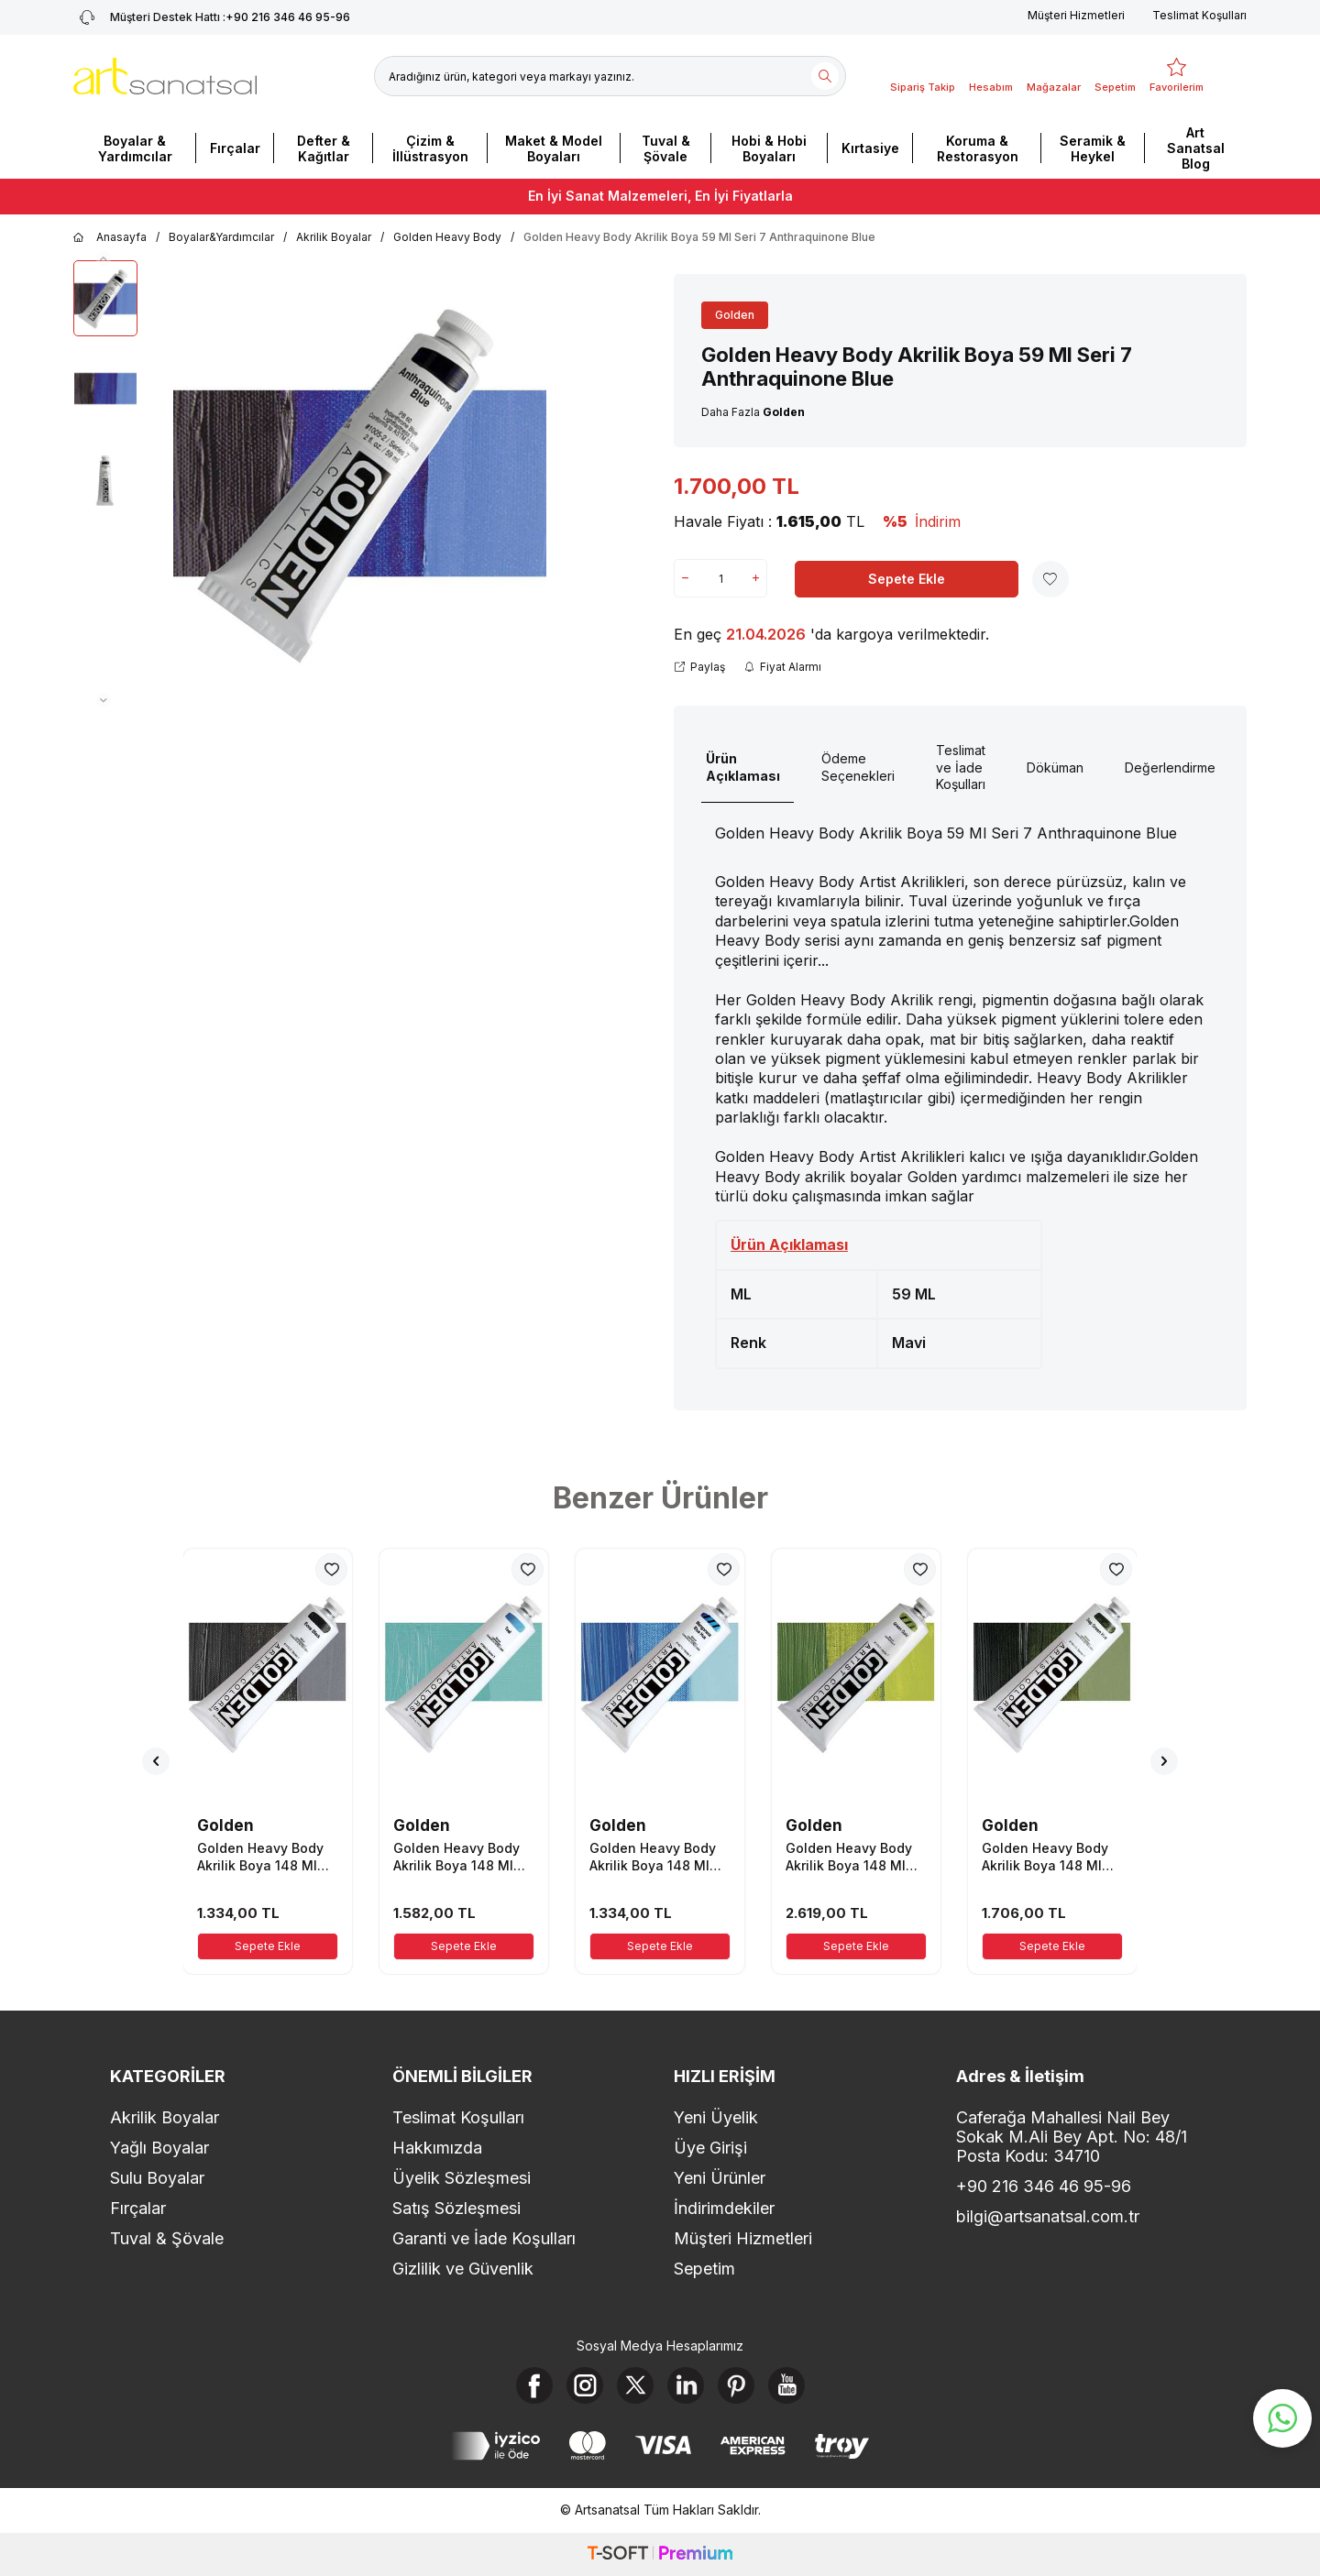  I want to click on [Mağazalar], so click(1054, 76).